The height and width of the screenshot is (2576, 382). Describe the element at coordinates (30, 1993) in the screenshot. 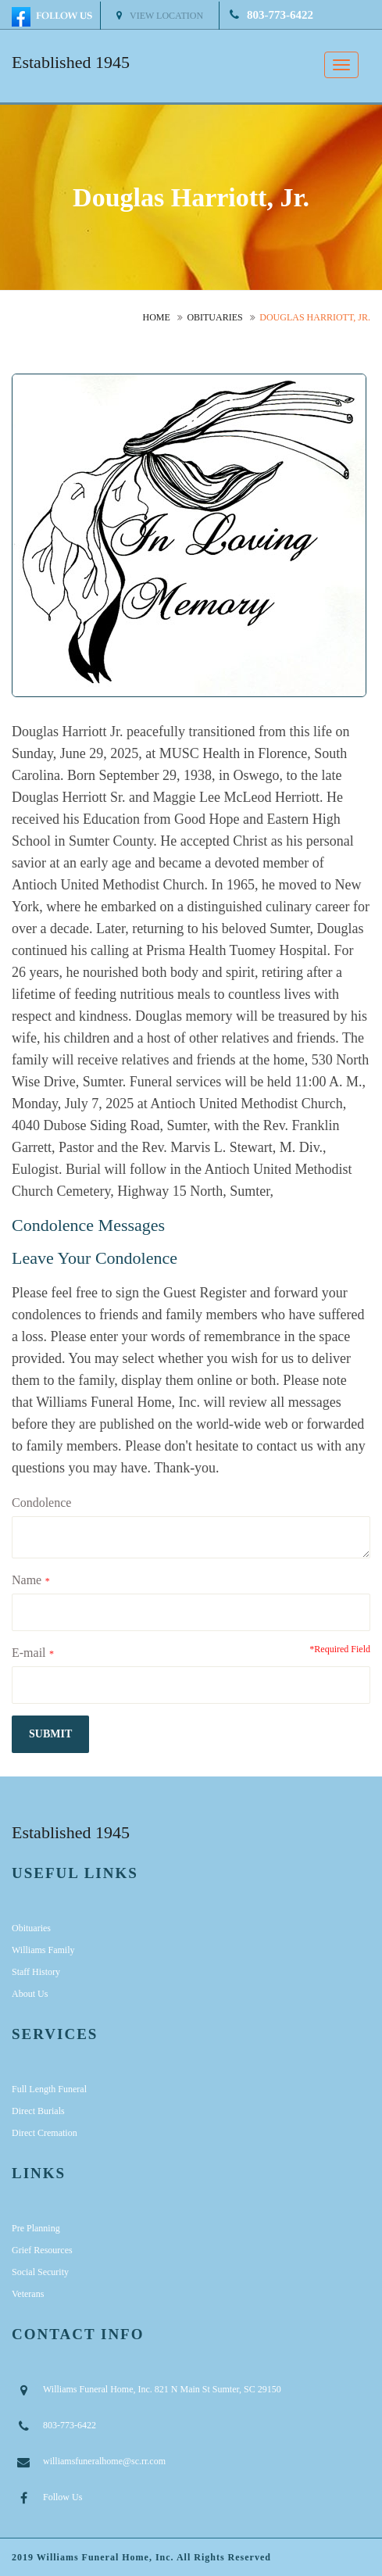

I see `About Us` at that location.